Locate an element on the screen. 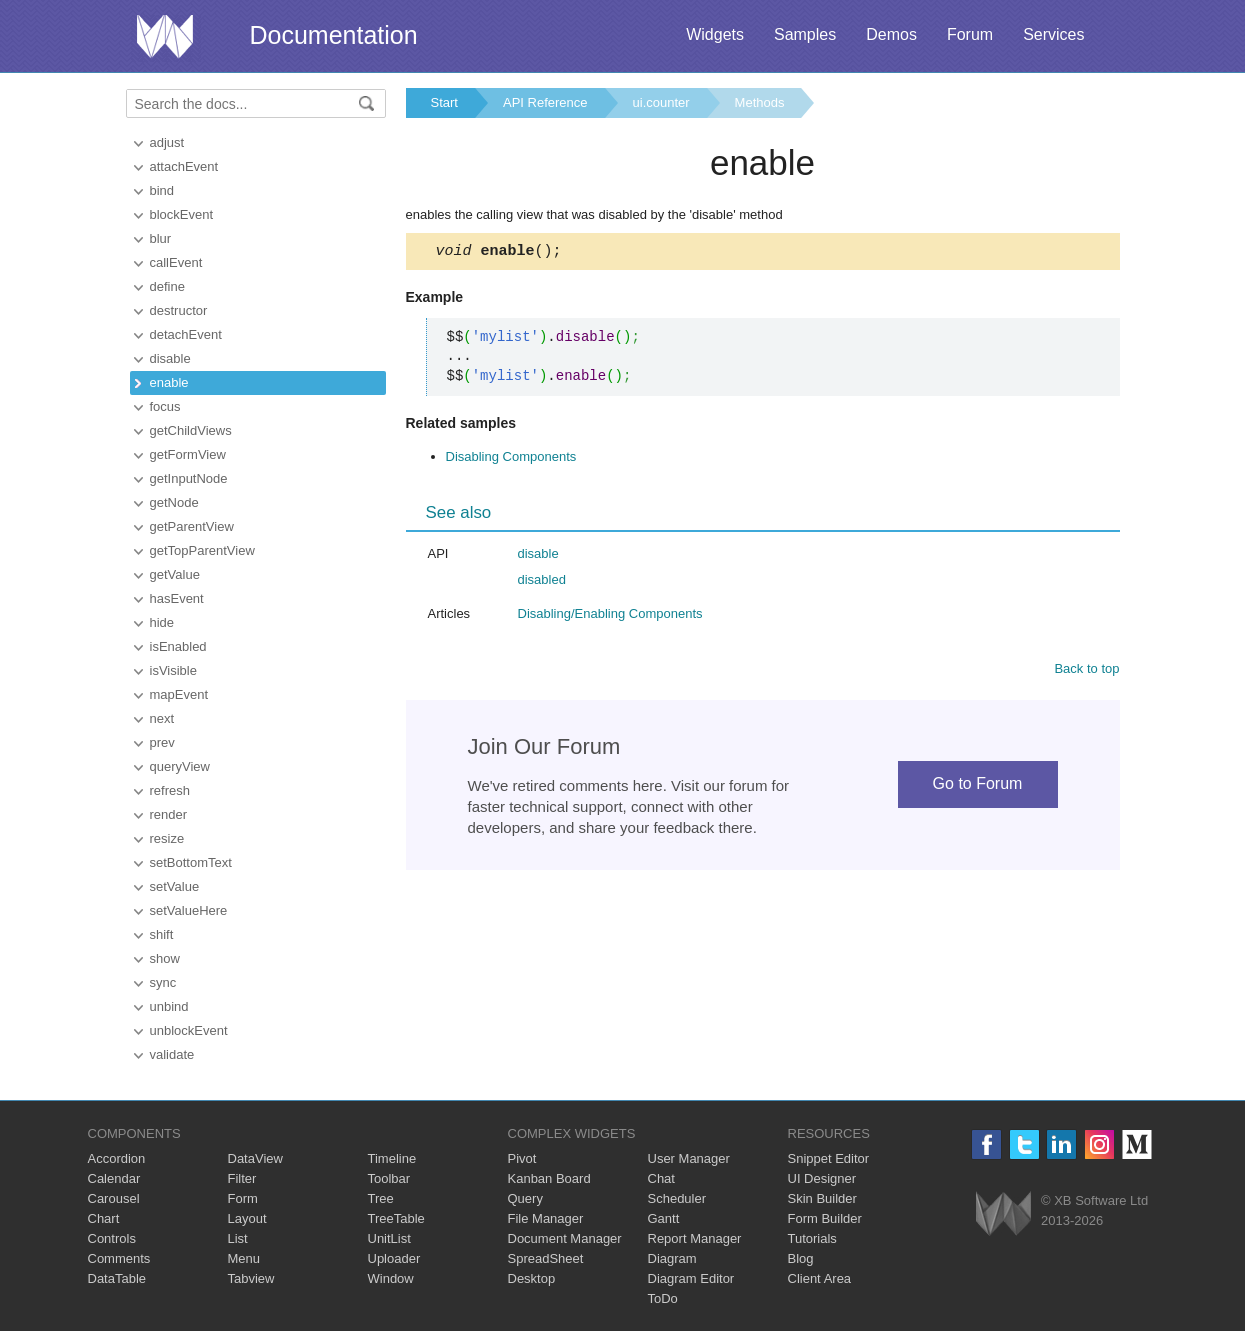 The height and width of the screenshot is (1331, 1245). getParentView is located at coordinates (192, 526).